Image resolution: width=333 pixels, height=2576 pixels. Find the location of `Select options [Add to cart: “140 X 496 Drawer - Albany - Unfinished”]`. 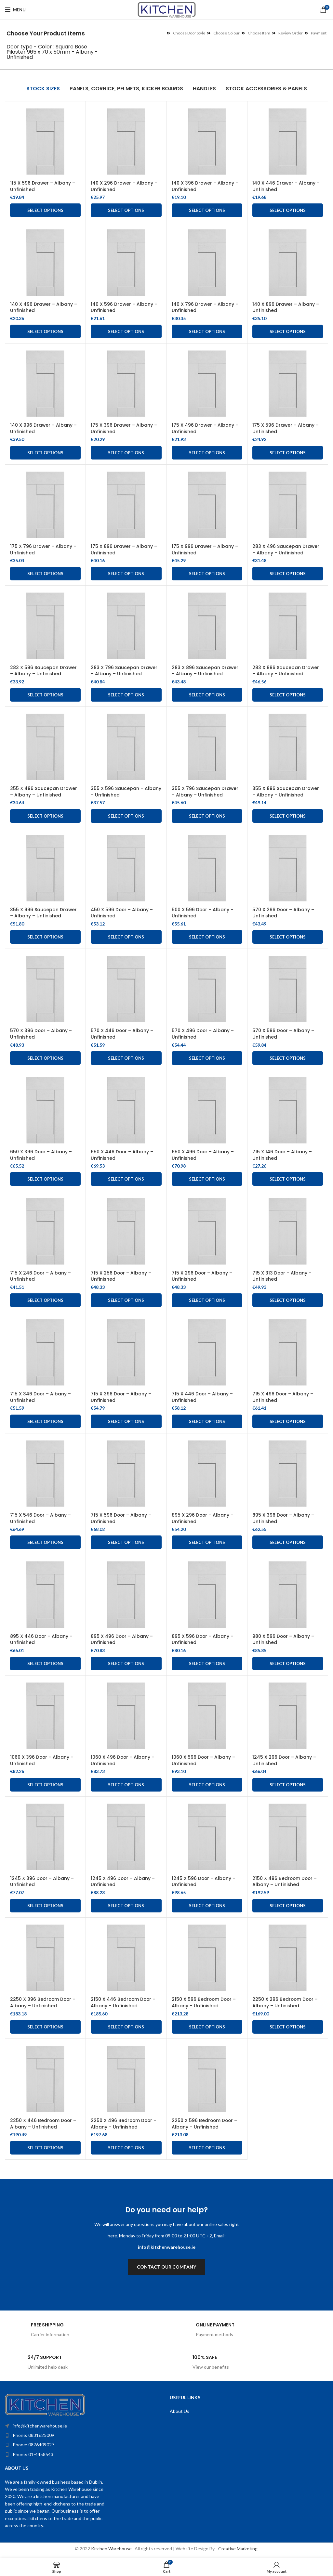

Select options [Add to cart: “140 X 496 Drawer - Albany - Unfinished”] is located at coordinates (45, 331).